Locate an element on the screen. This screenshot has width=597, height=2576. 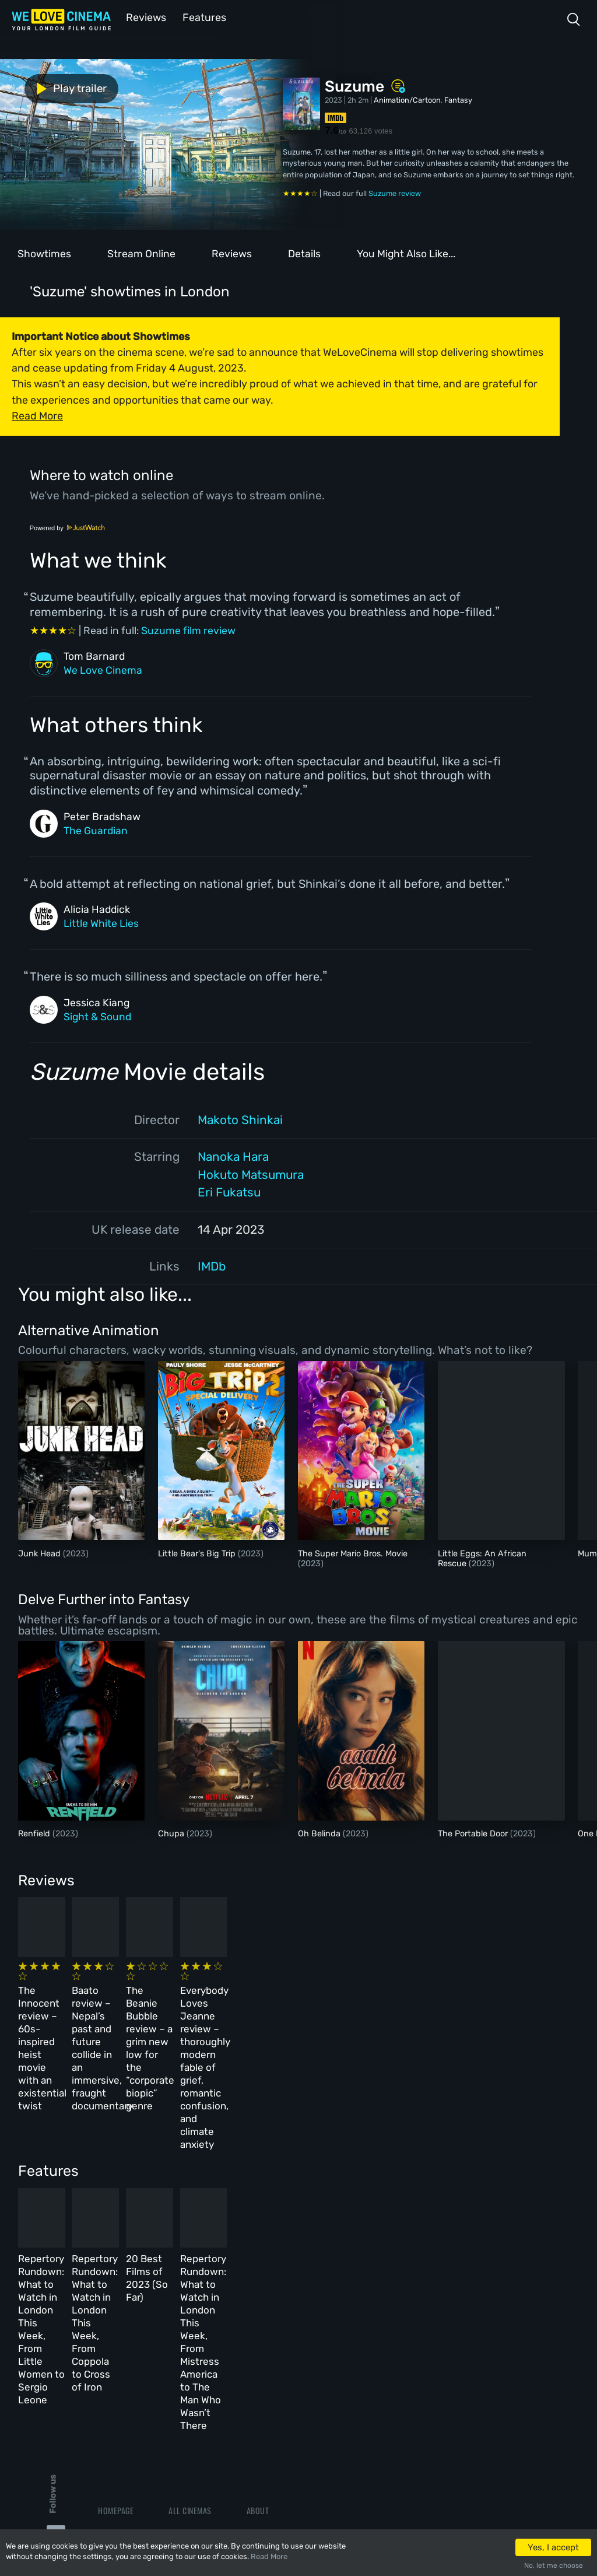
Little Eggs: An African Rescue is located at coordinates (482, 1557).